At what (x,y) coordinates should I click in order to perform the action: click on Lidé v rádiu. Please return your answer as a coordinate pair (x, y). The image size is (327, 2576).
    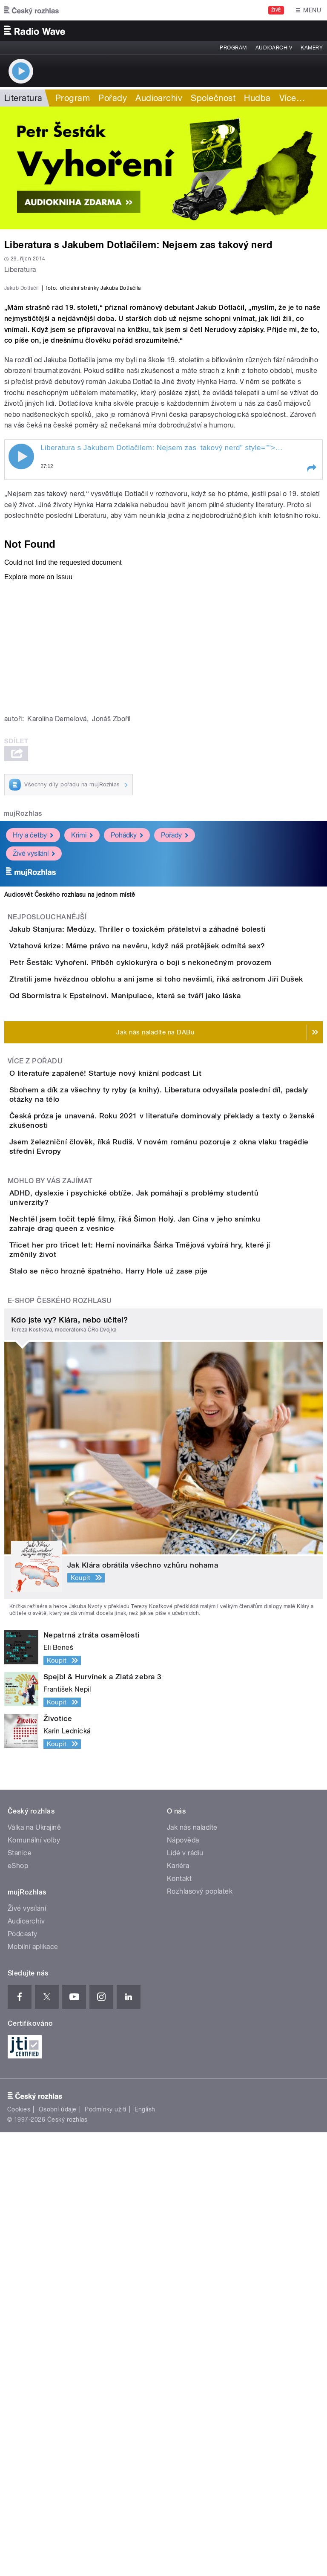
    Looking at the image, I should click on (185, 2297).